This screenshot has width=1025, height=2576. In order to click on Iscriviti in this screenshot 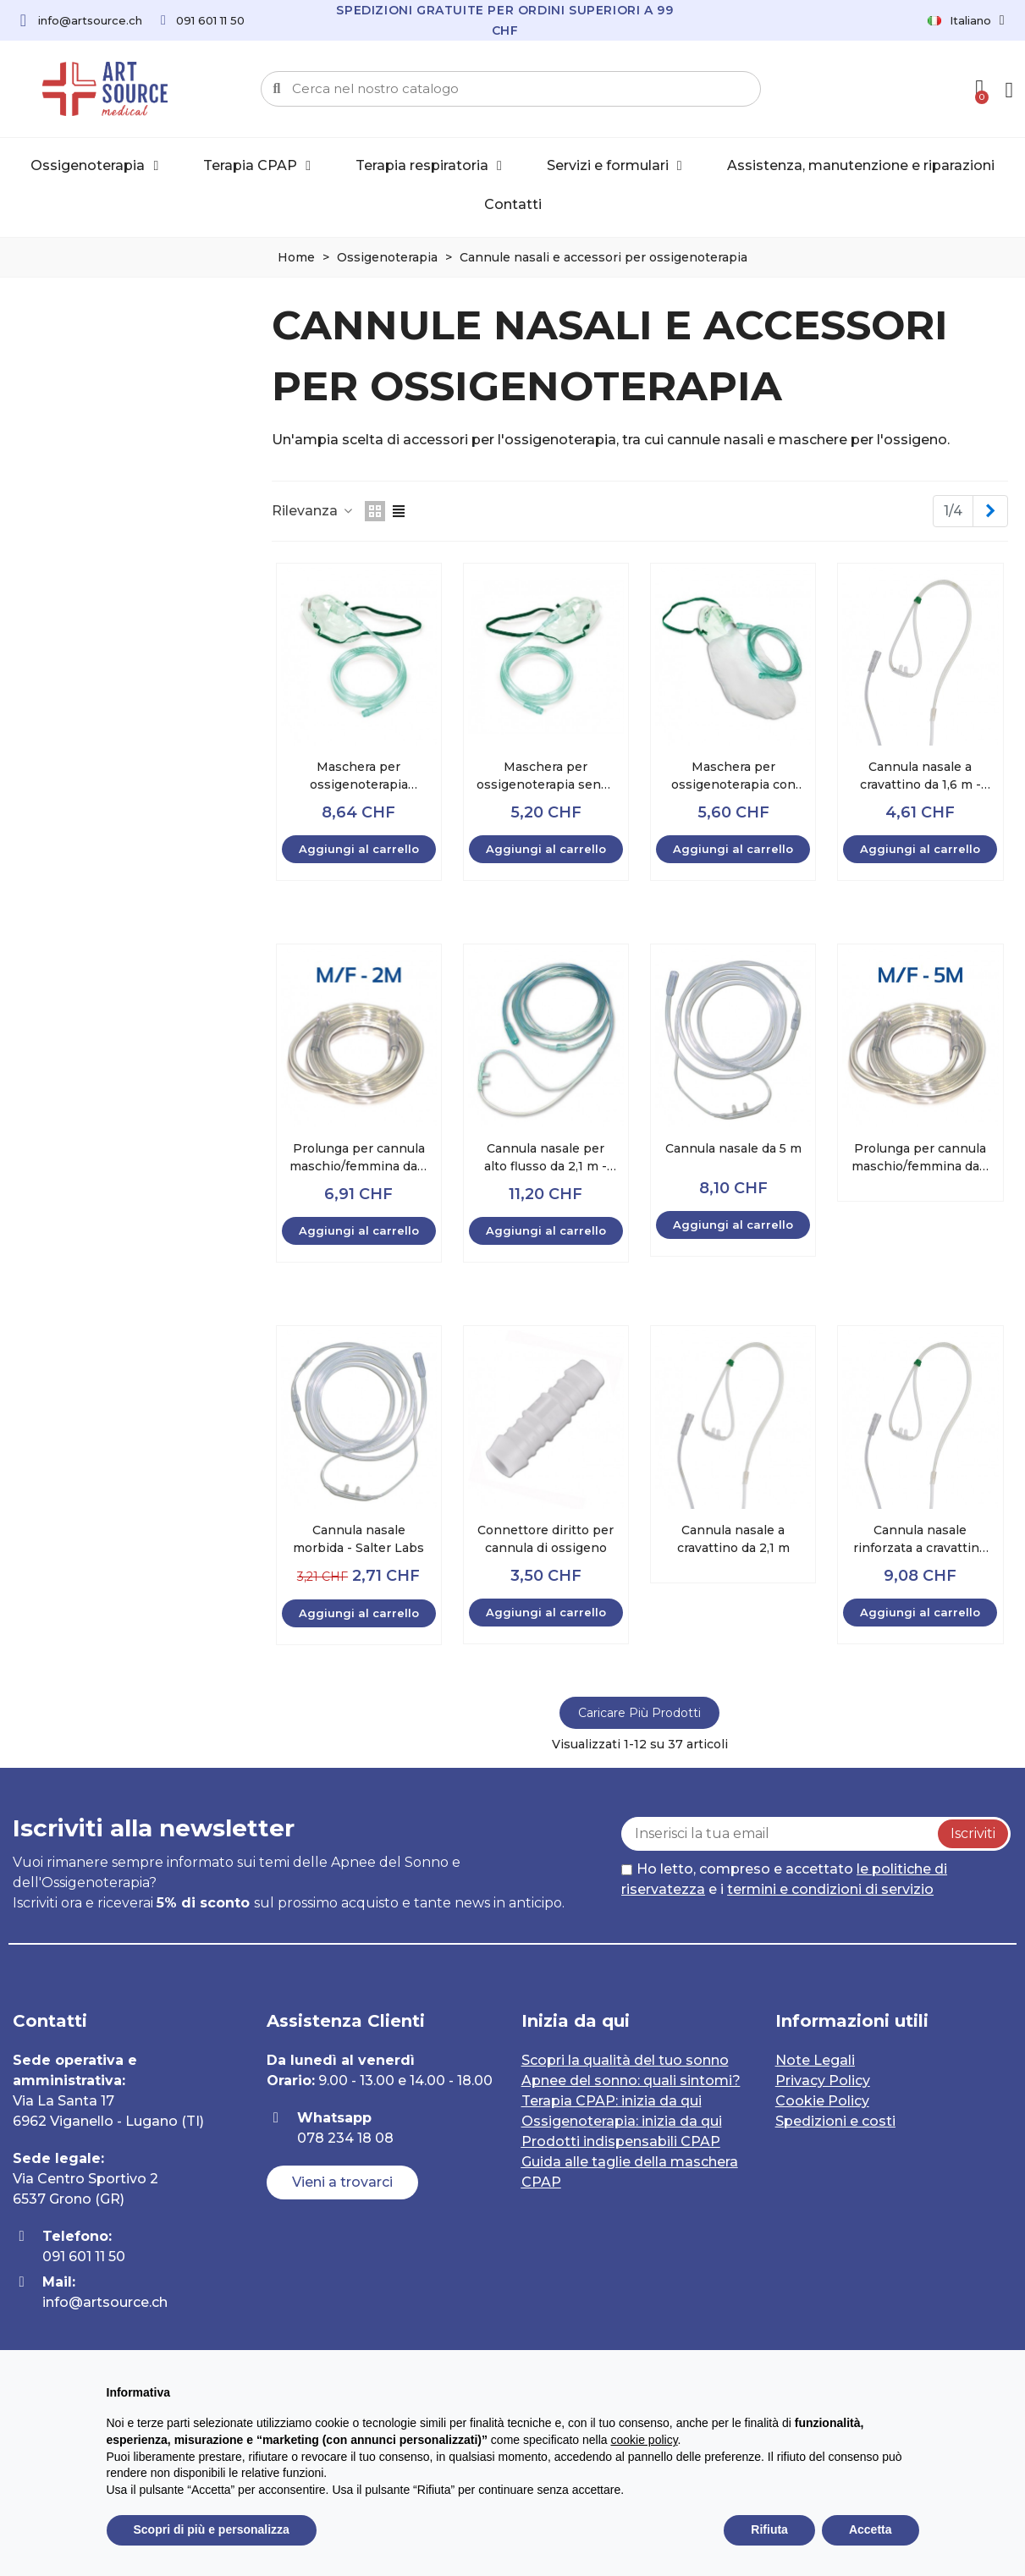, I will do `click(973, 1833)`.